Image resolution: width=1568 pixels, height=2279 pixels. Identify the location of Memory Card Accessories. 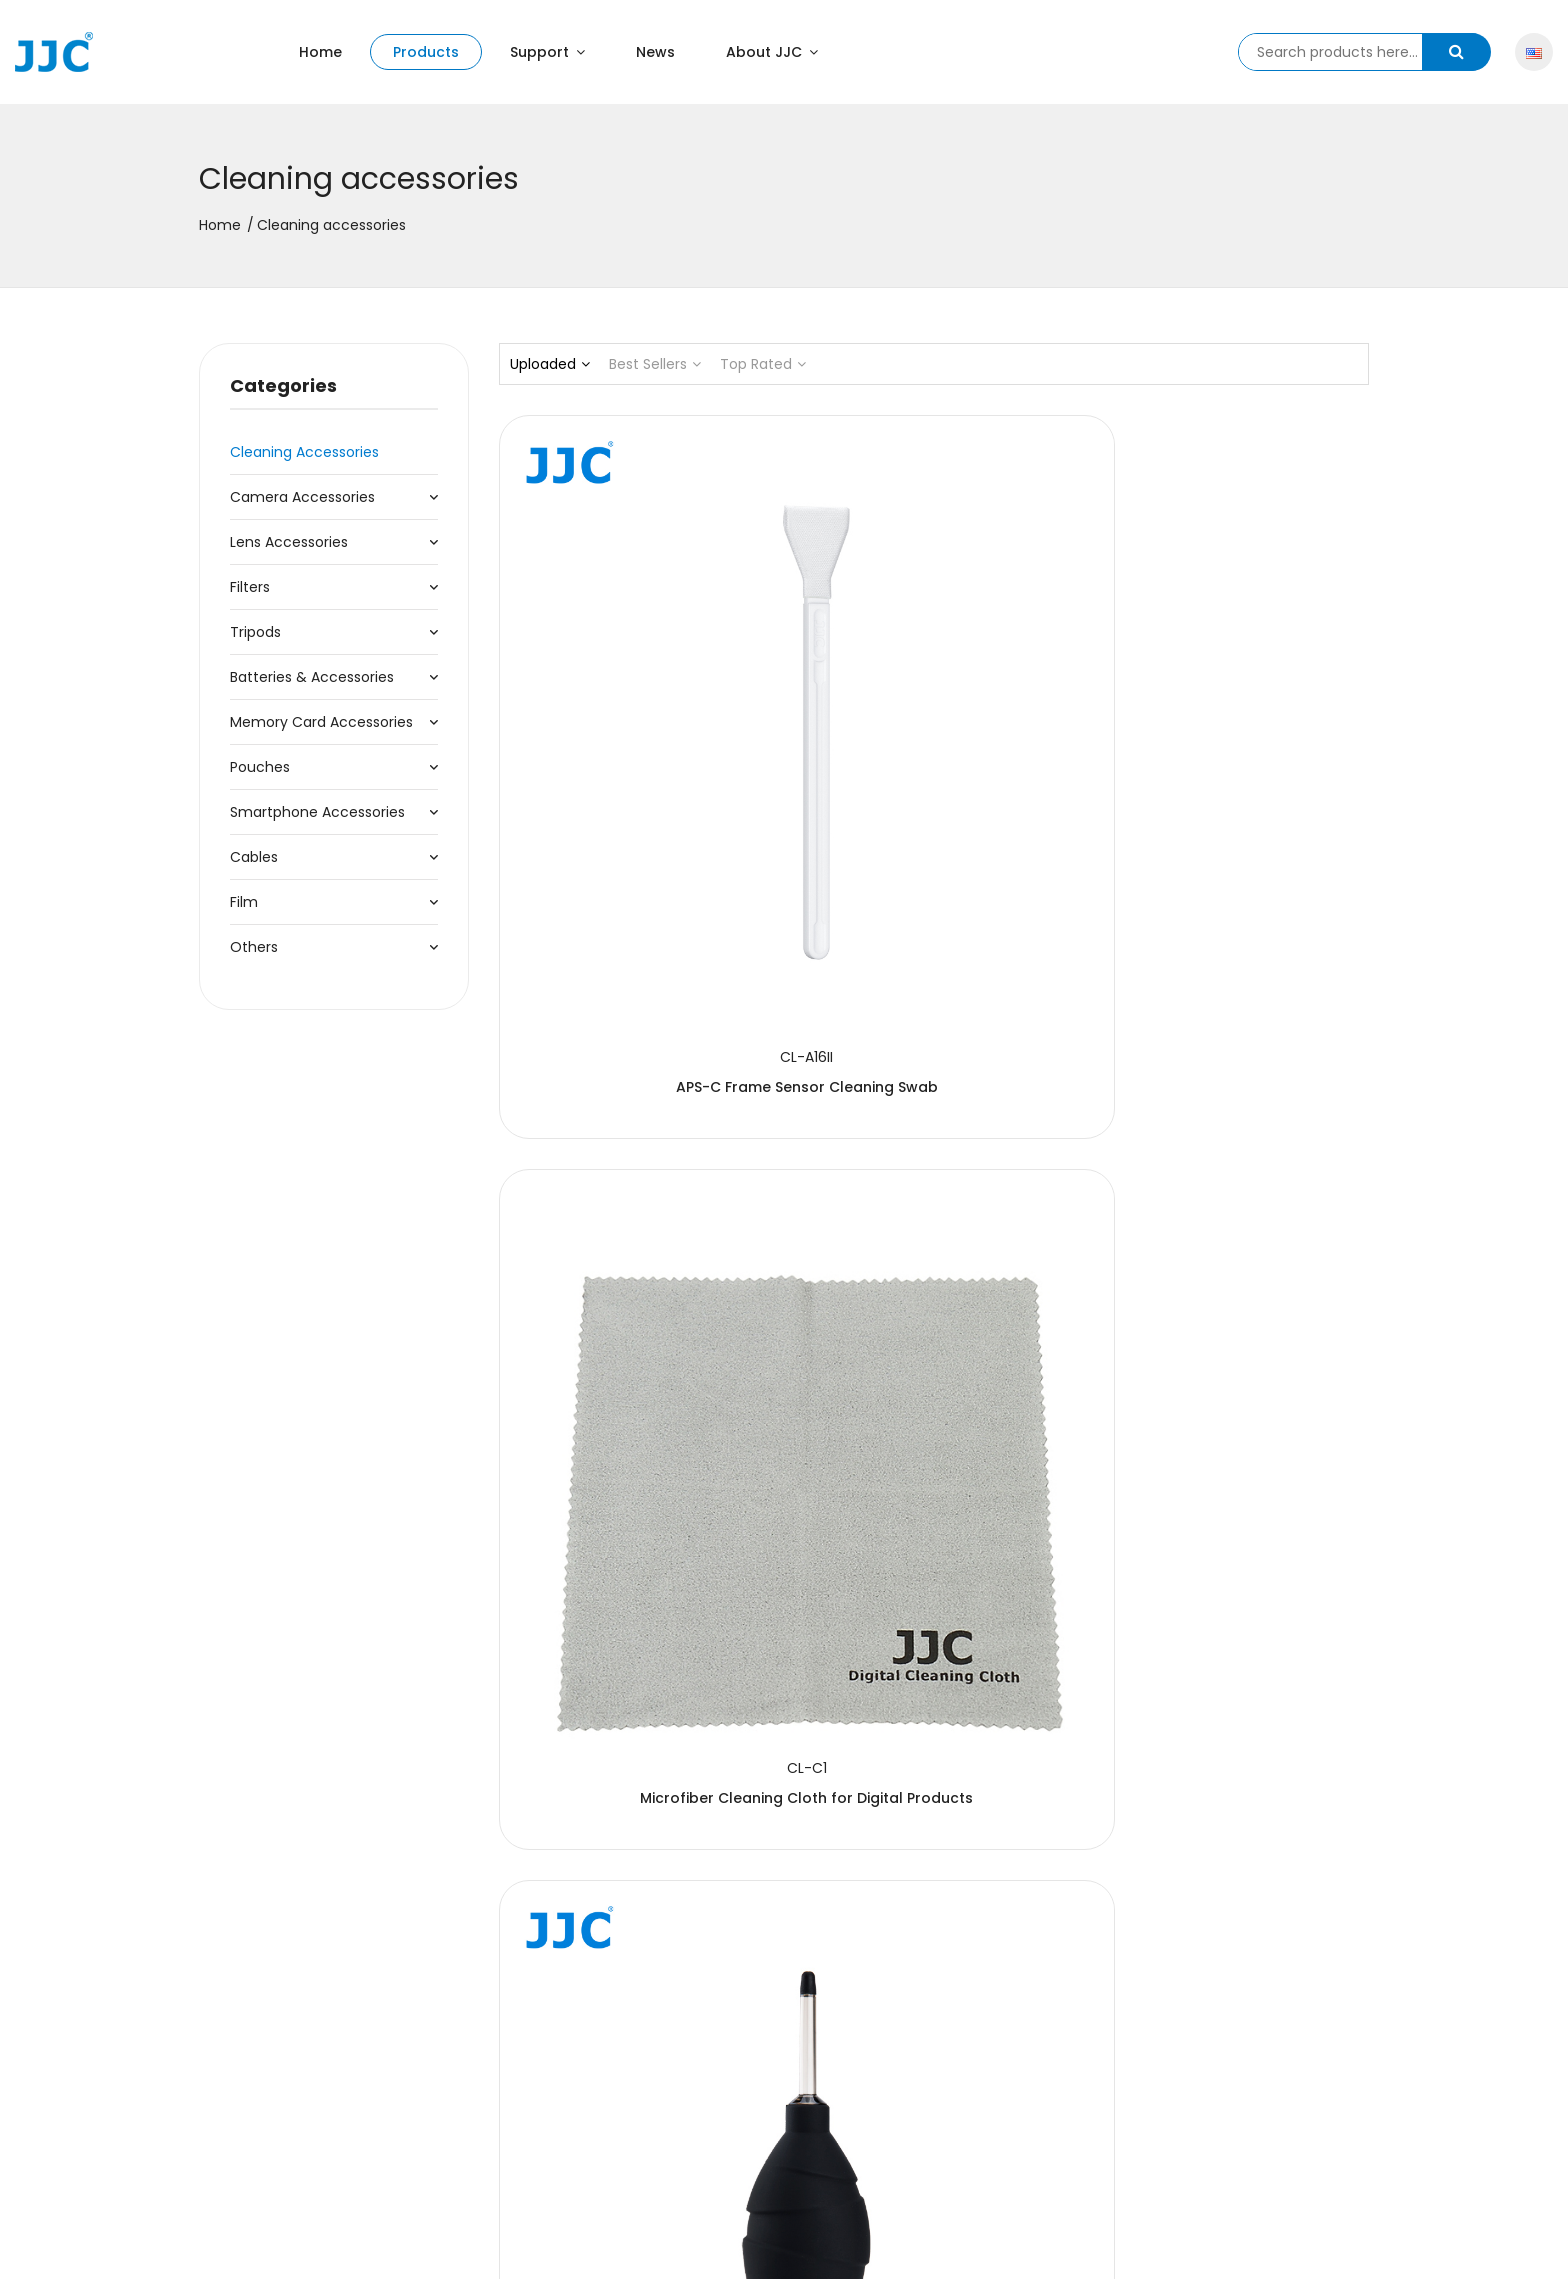
(321, 722).